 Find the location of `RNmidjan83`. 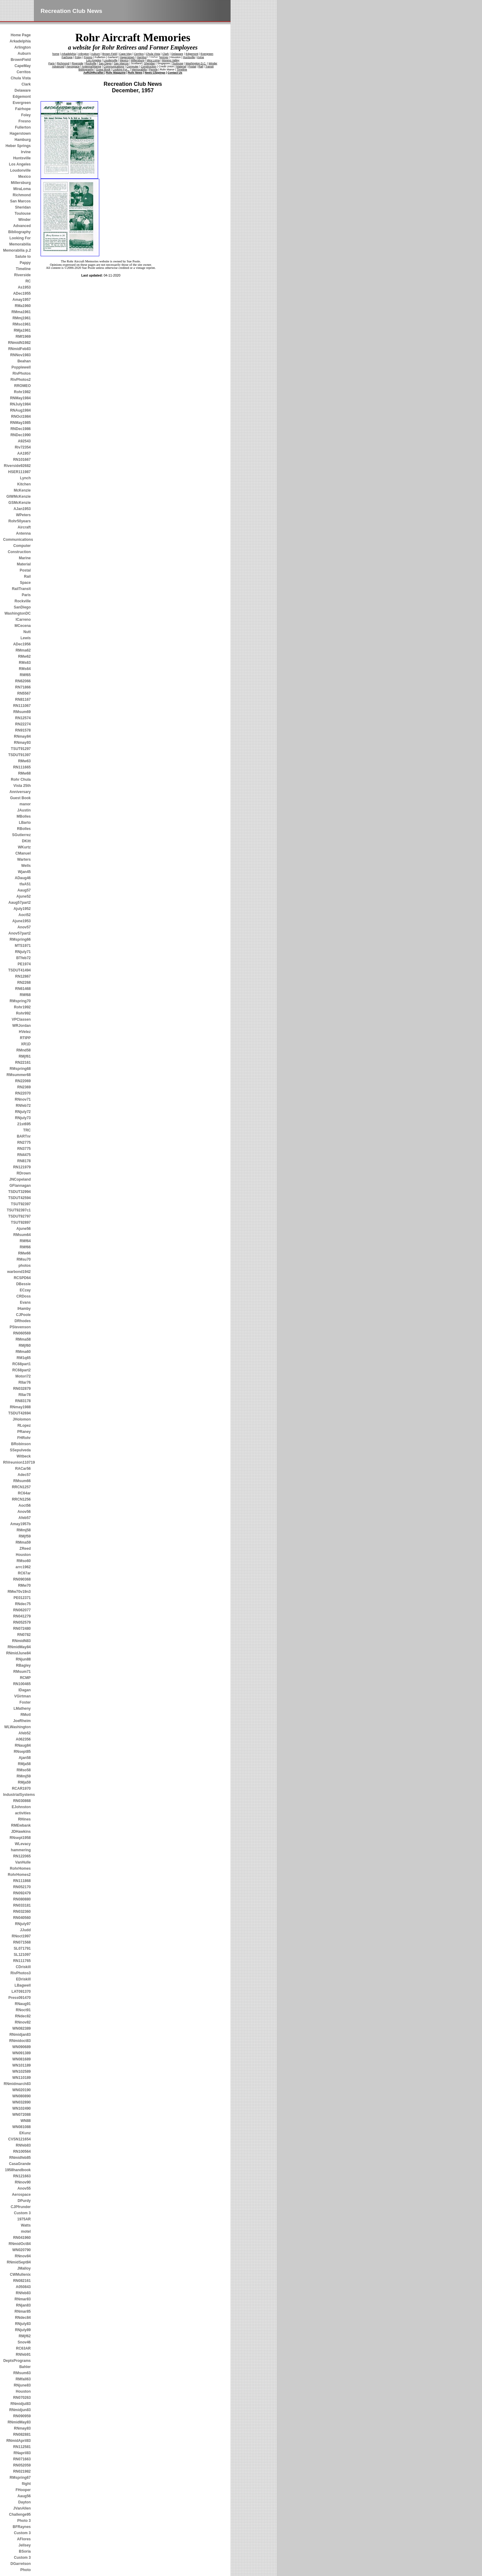

RNmidjan83 is located at coordinates (20, 2034).